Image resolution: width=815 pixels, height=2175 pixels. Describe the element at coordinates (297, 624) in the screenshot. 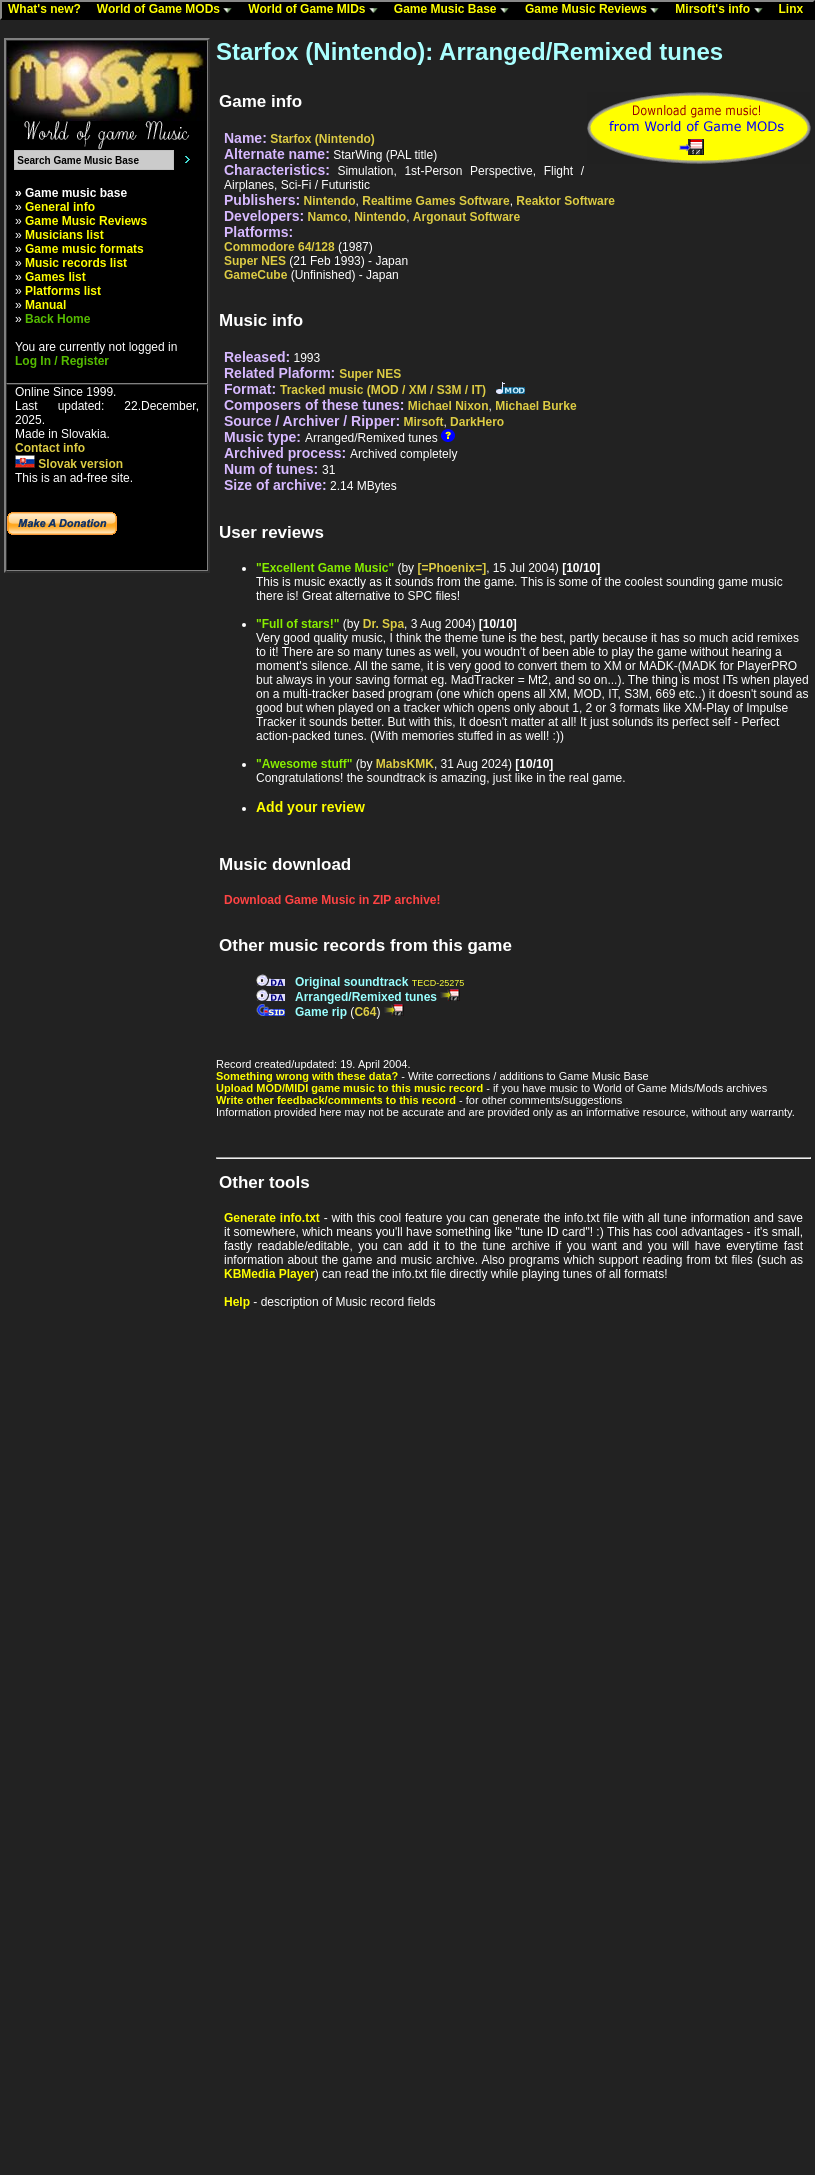

I see `"Full of stars!"` at that location.